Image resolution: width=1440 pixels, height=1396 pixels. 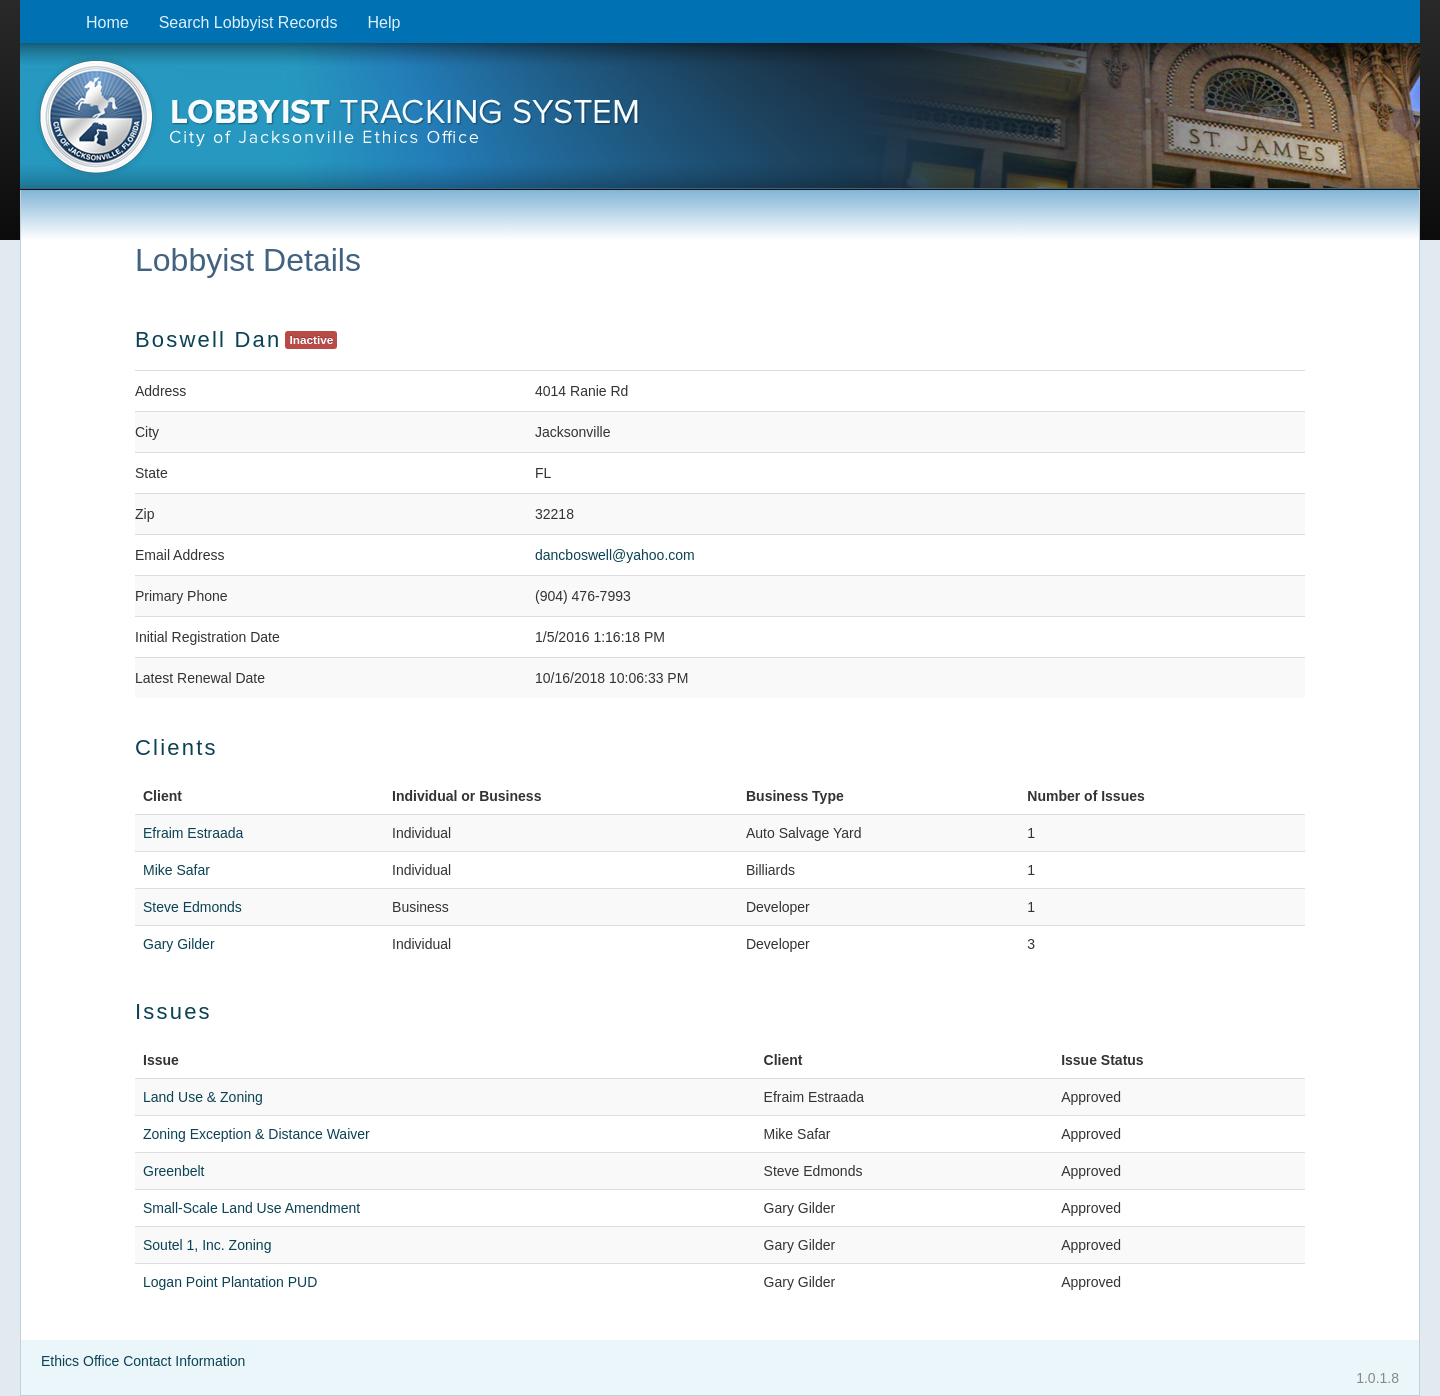 I want to click on Steve Edmonds, so click(x=192, y=907).